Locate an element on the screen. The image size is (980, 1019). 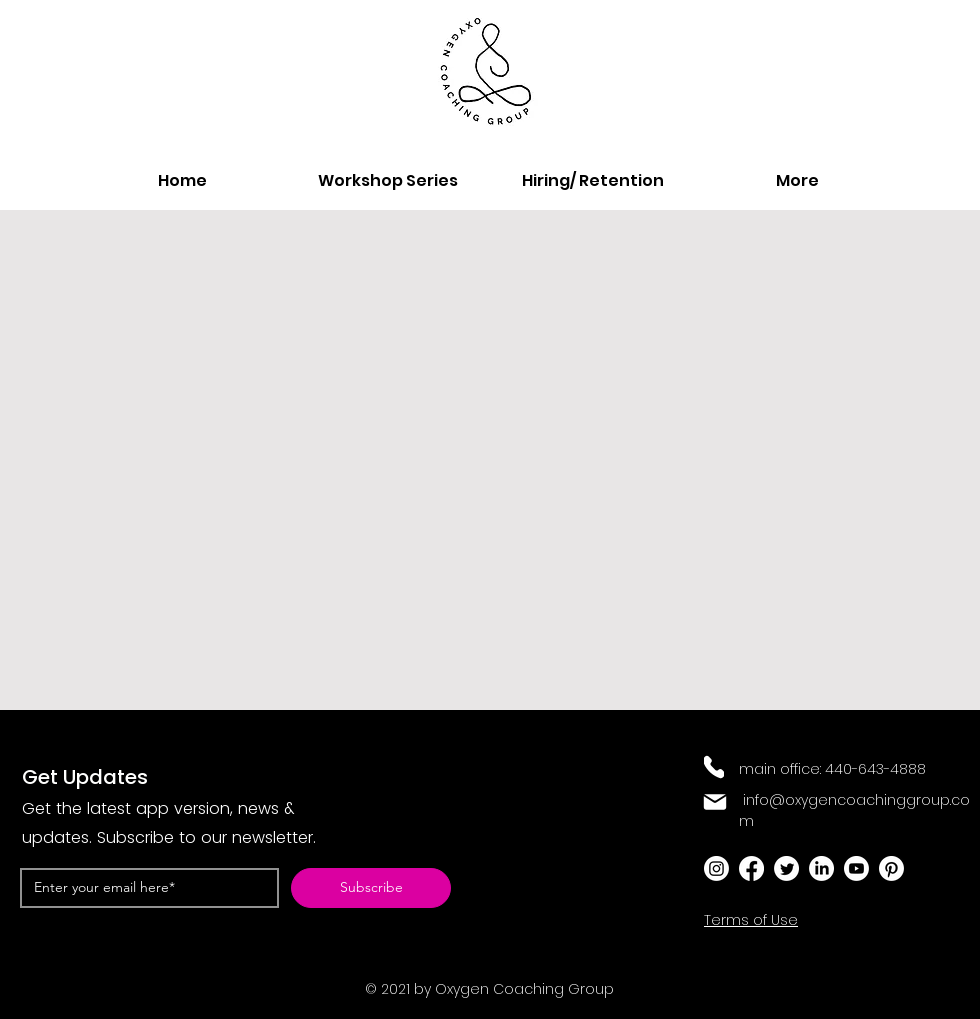
[Twitter] is located at coordinates (786, 868).